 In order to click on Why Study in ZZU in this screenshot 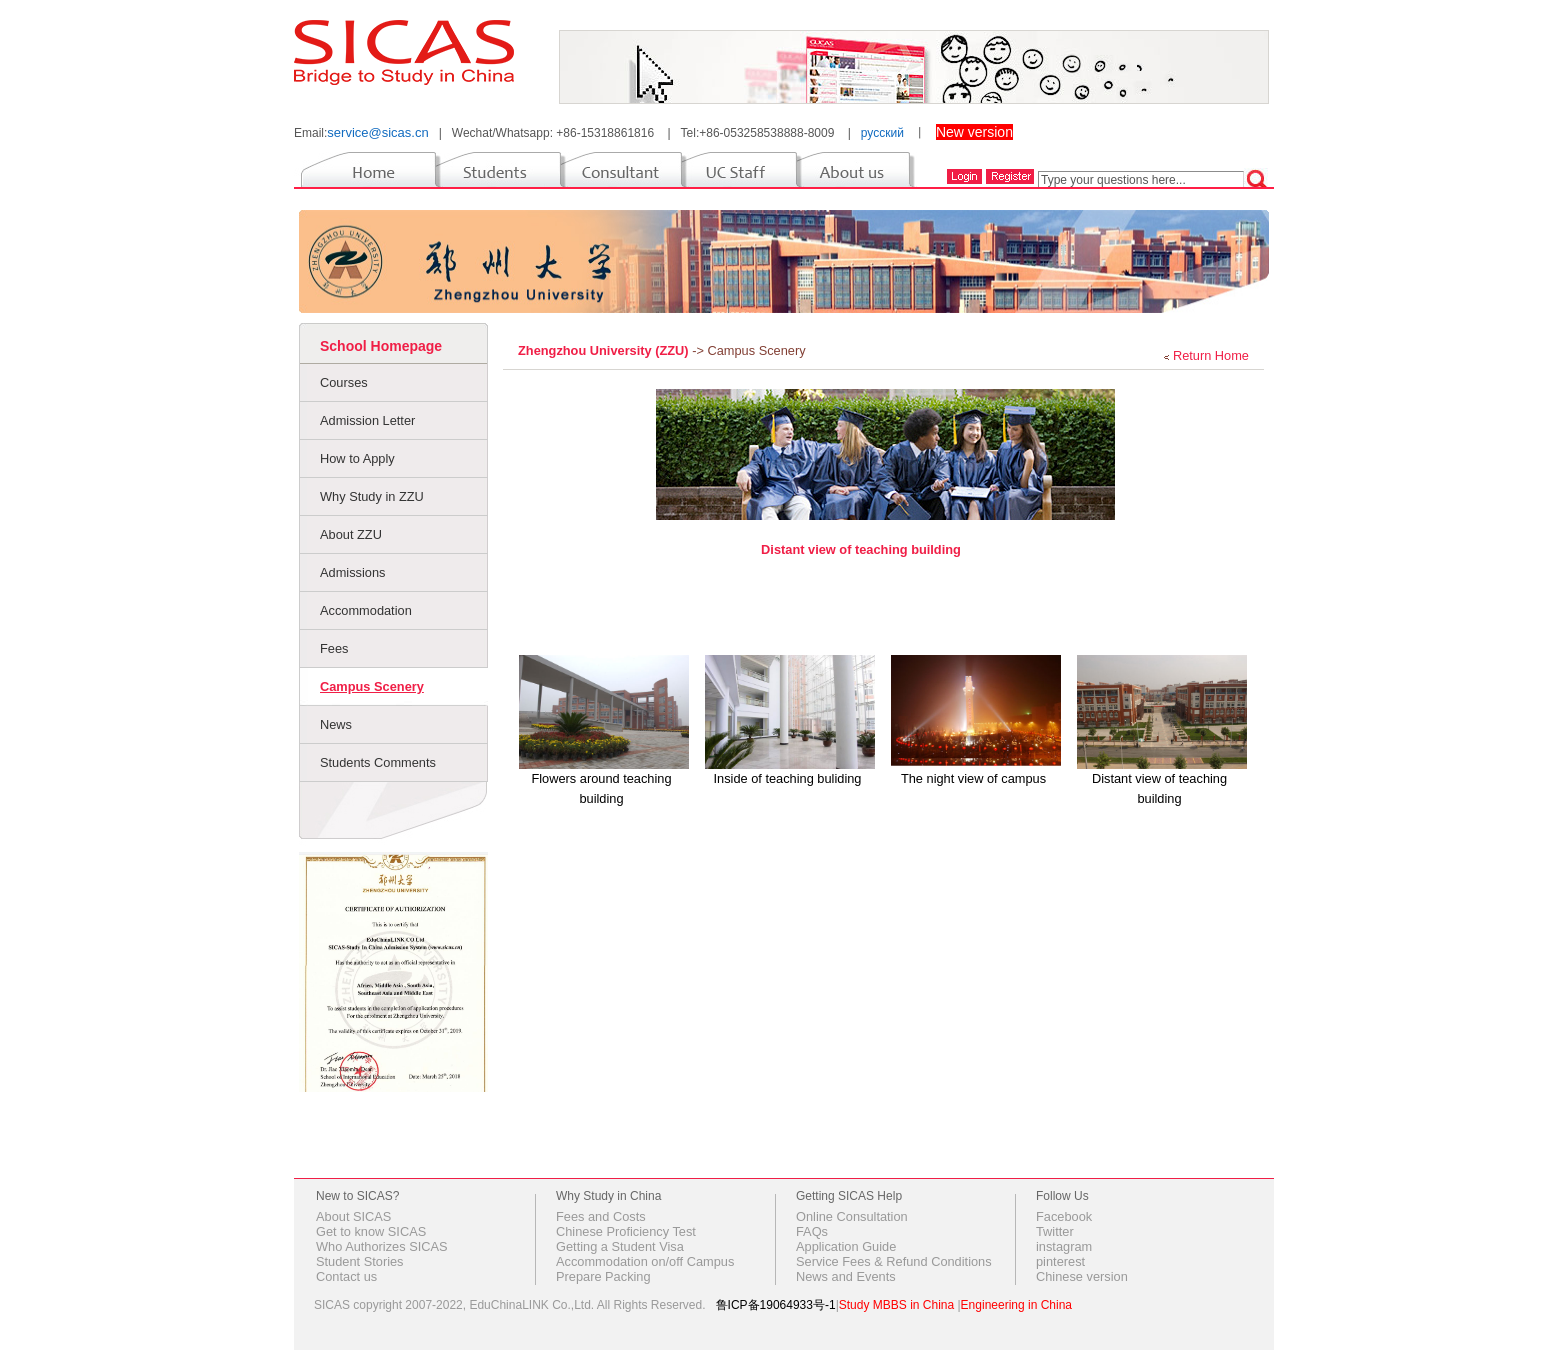, I will do `click(372, 496)`.